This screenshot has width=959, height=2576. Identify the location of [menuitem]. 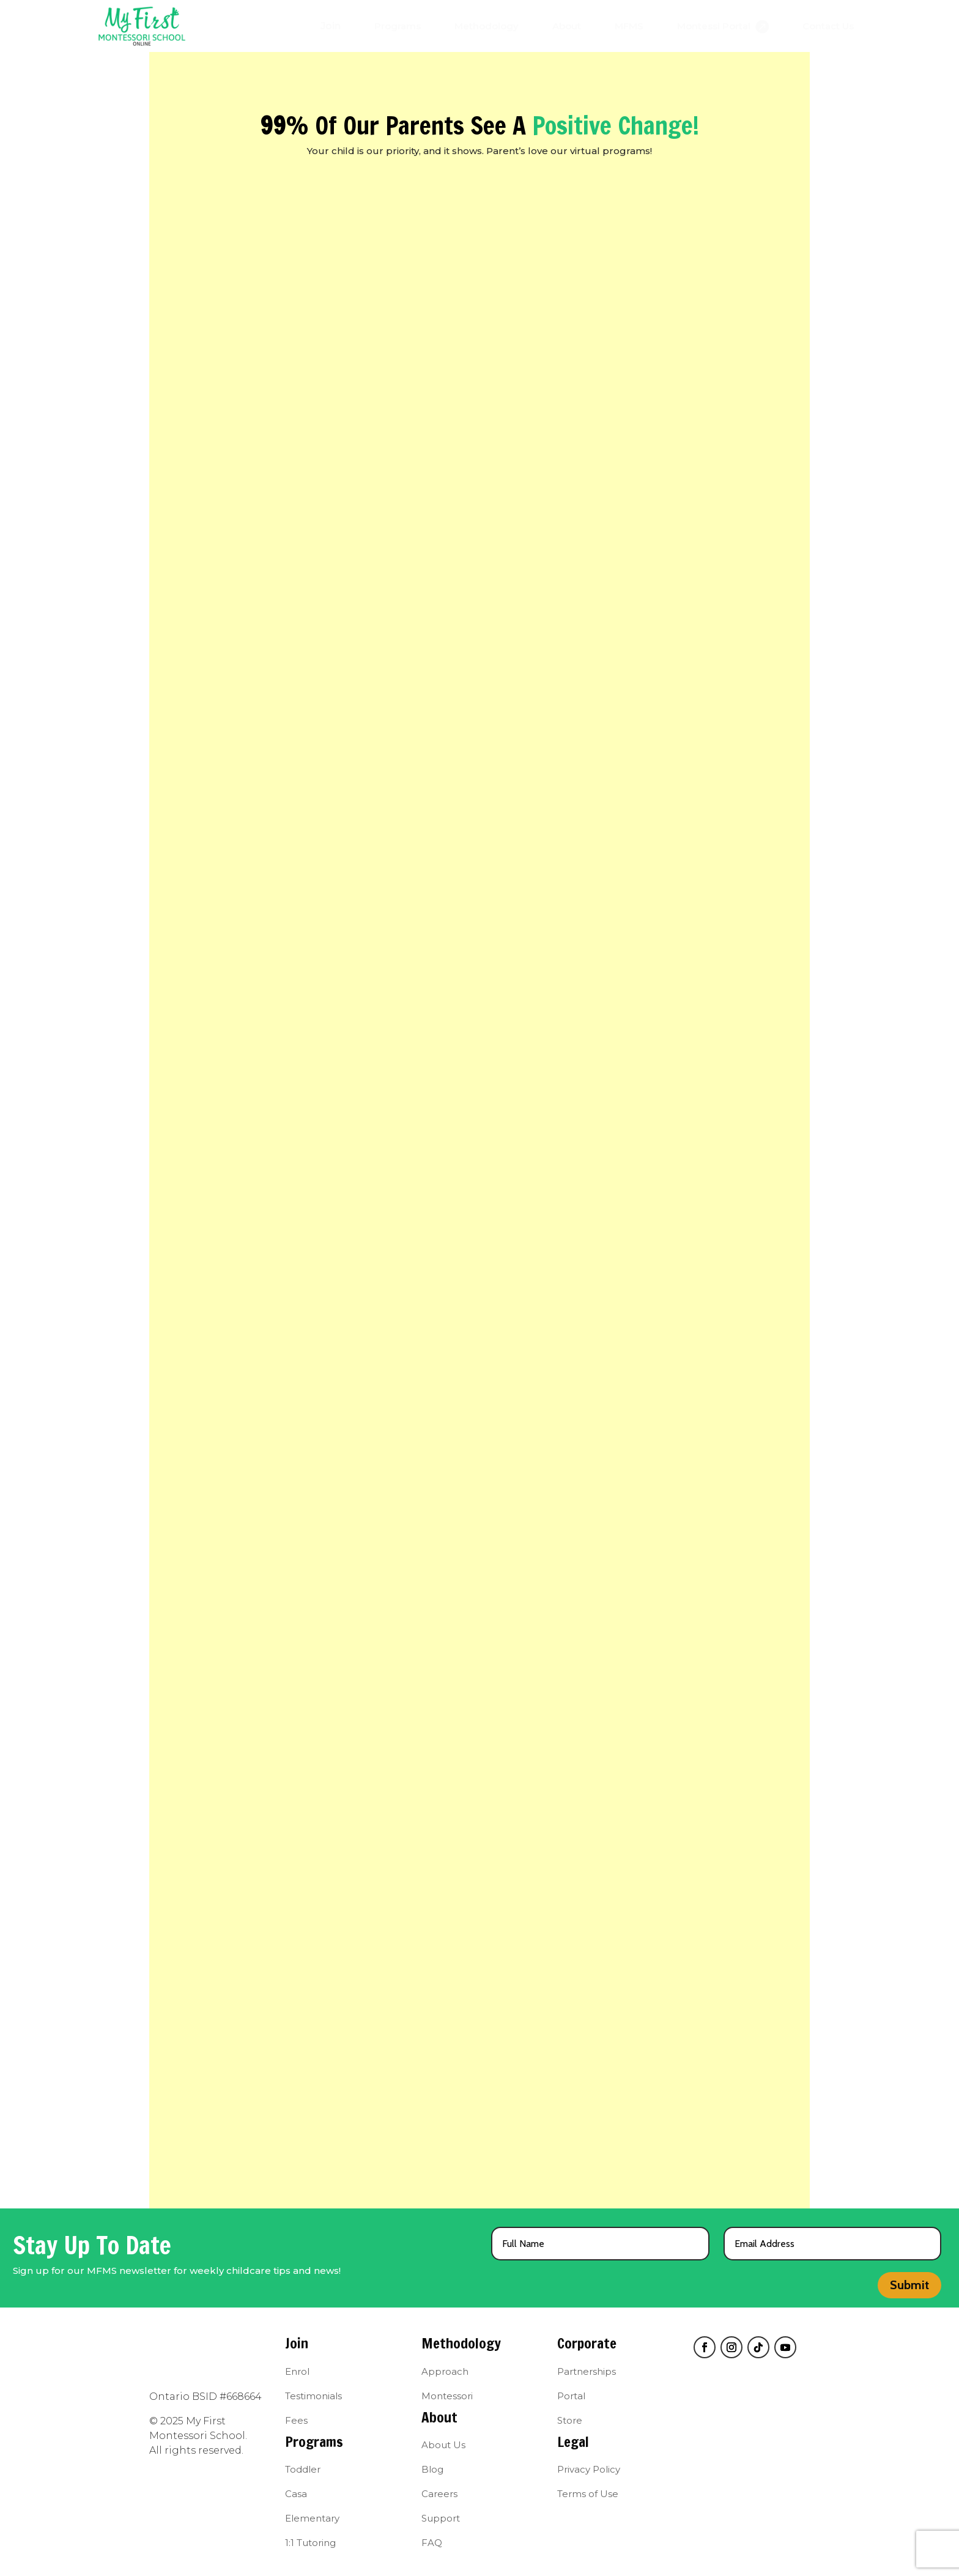
(330, 26).